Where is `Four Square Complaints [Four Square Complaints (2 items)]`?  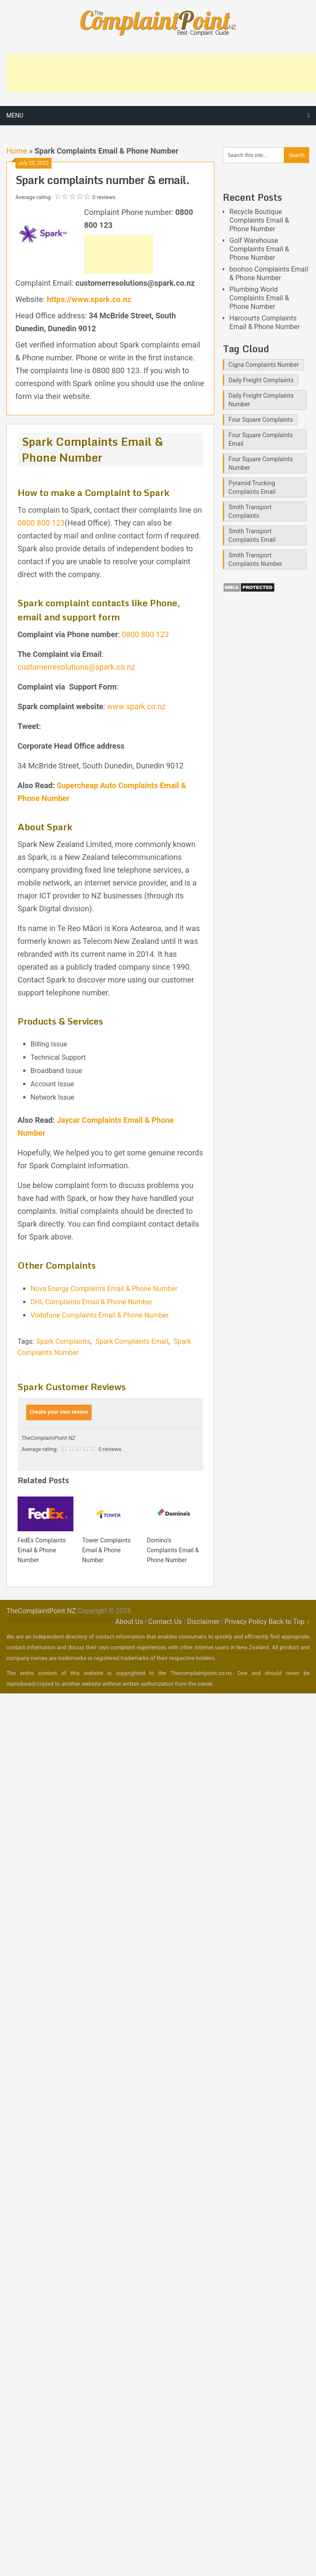 Four Square Complaints [Four Square Complaints (2 items)] is located at coordinates (260, 419).